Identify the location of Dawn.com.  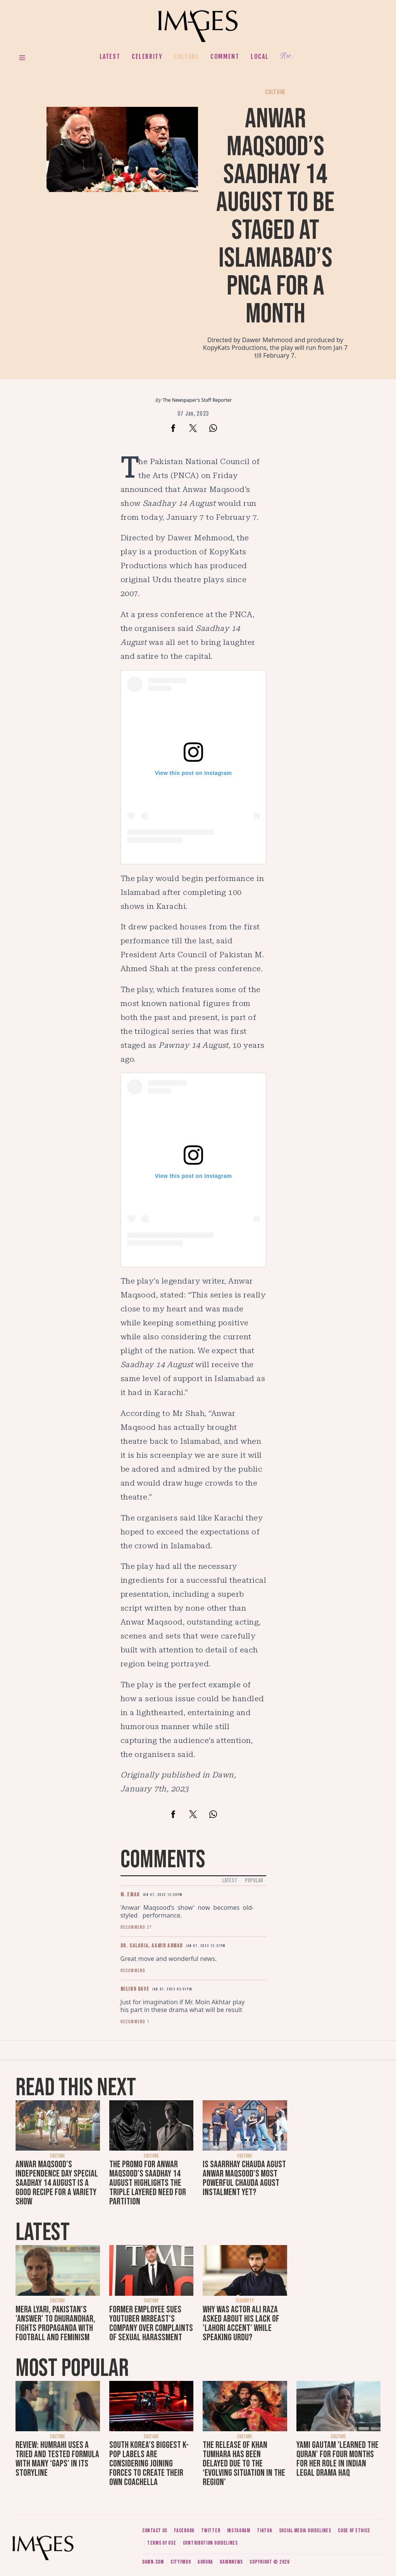
(153, 2562).